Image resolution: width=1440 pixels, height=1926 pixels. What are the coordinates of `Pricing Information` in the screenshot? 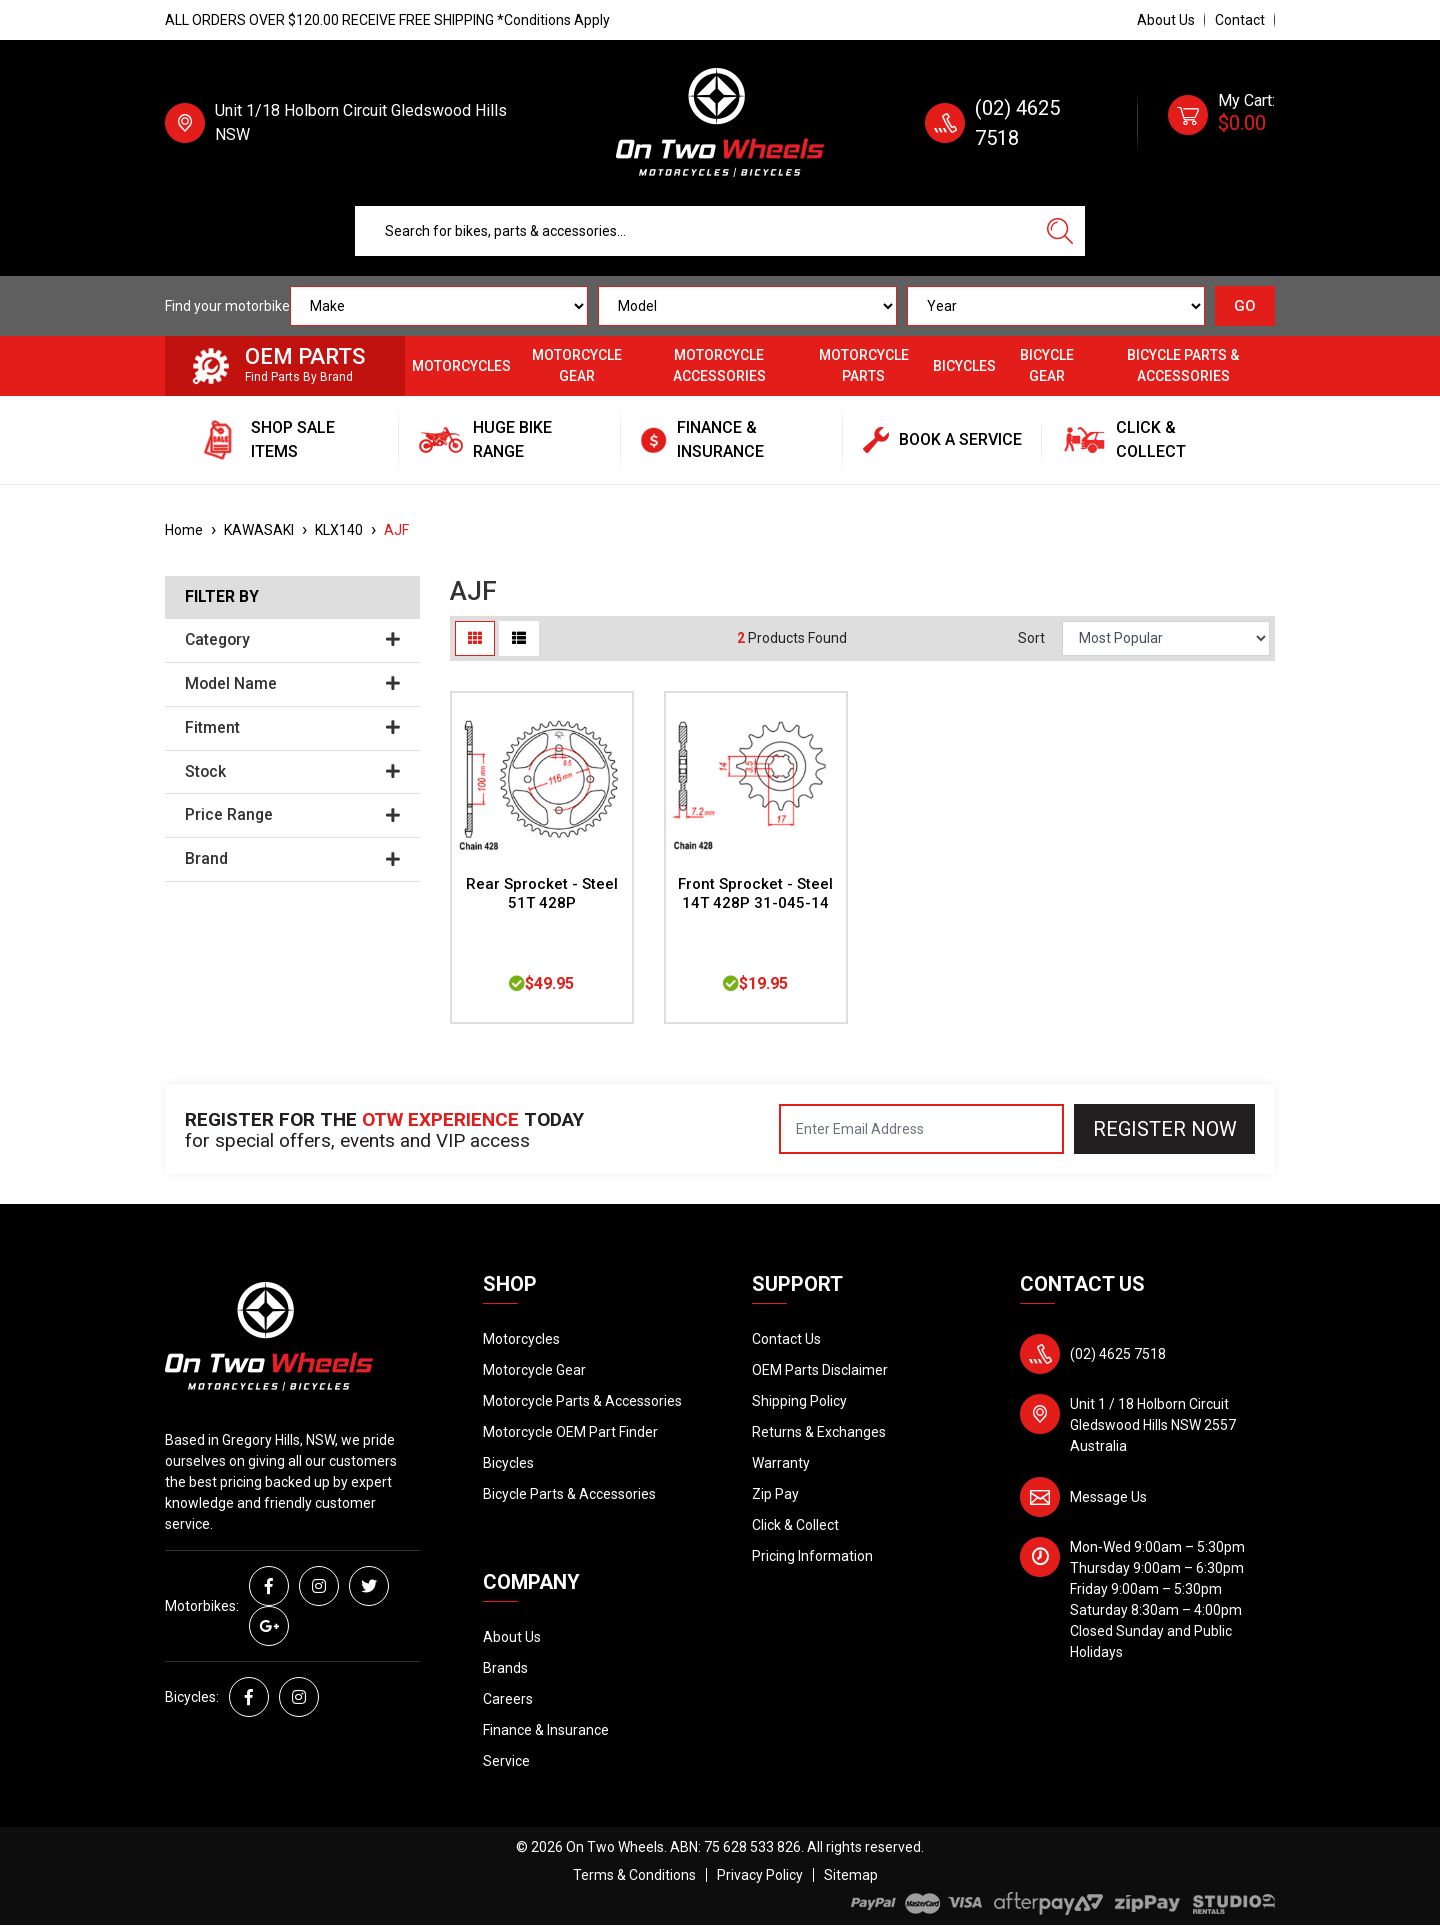 It's located at (812, 1556).